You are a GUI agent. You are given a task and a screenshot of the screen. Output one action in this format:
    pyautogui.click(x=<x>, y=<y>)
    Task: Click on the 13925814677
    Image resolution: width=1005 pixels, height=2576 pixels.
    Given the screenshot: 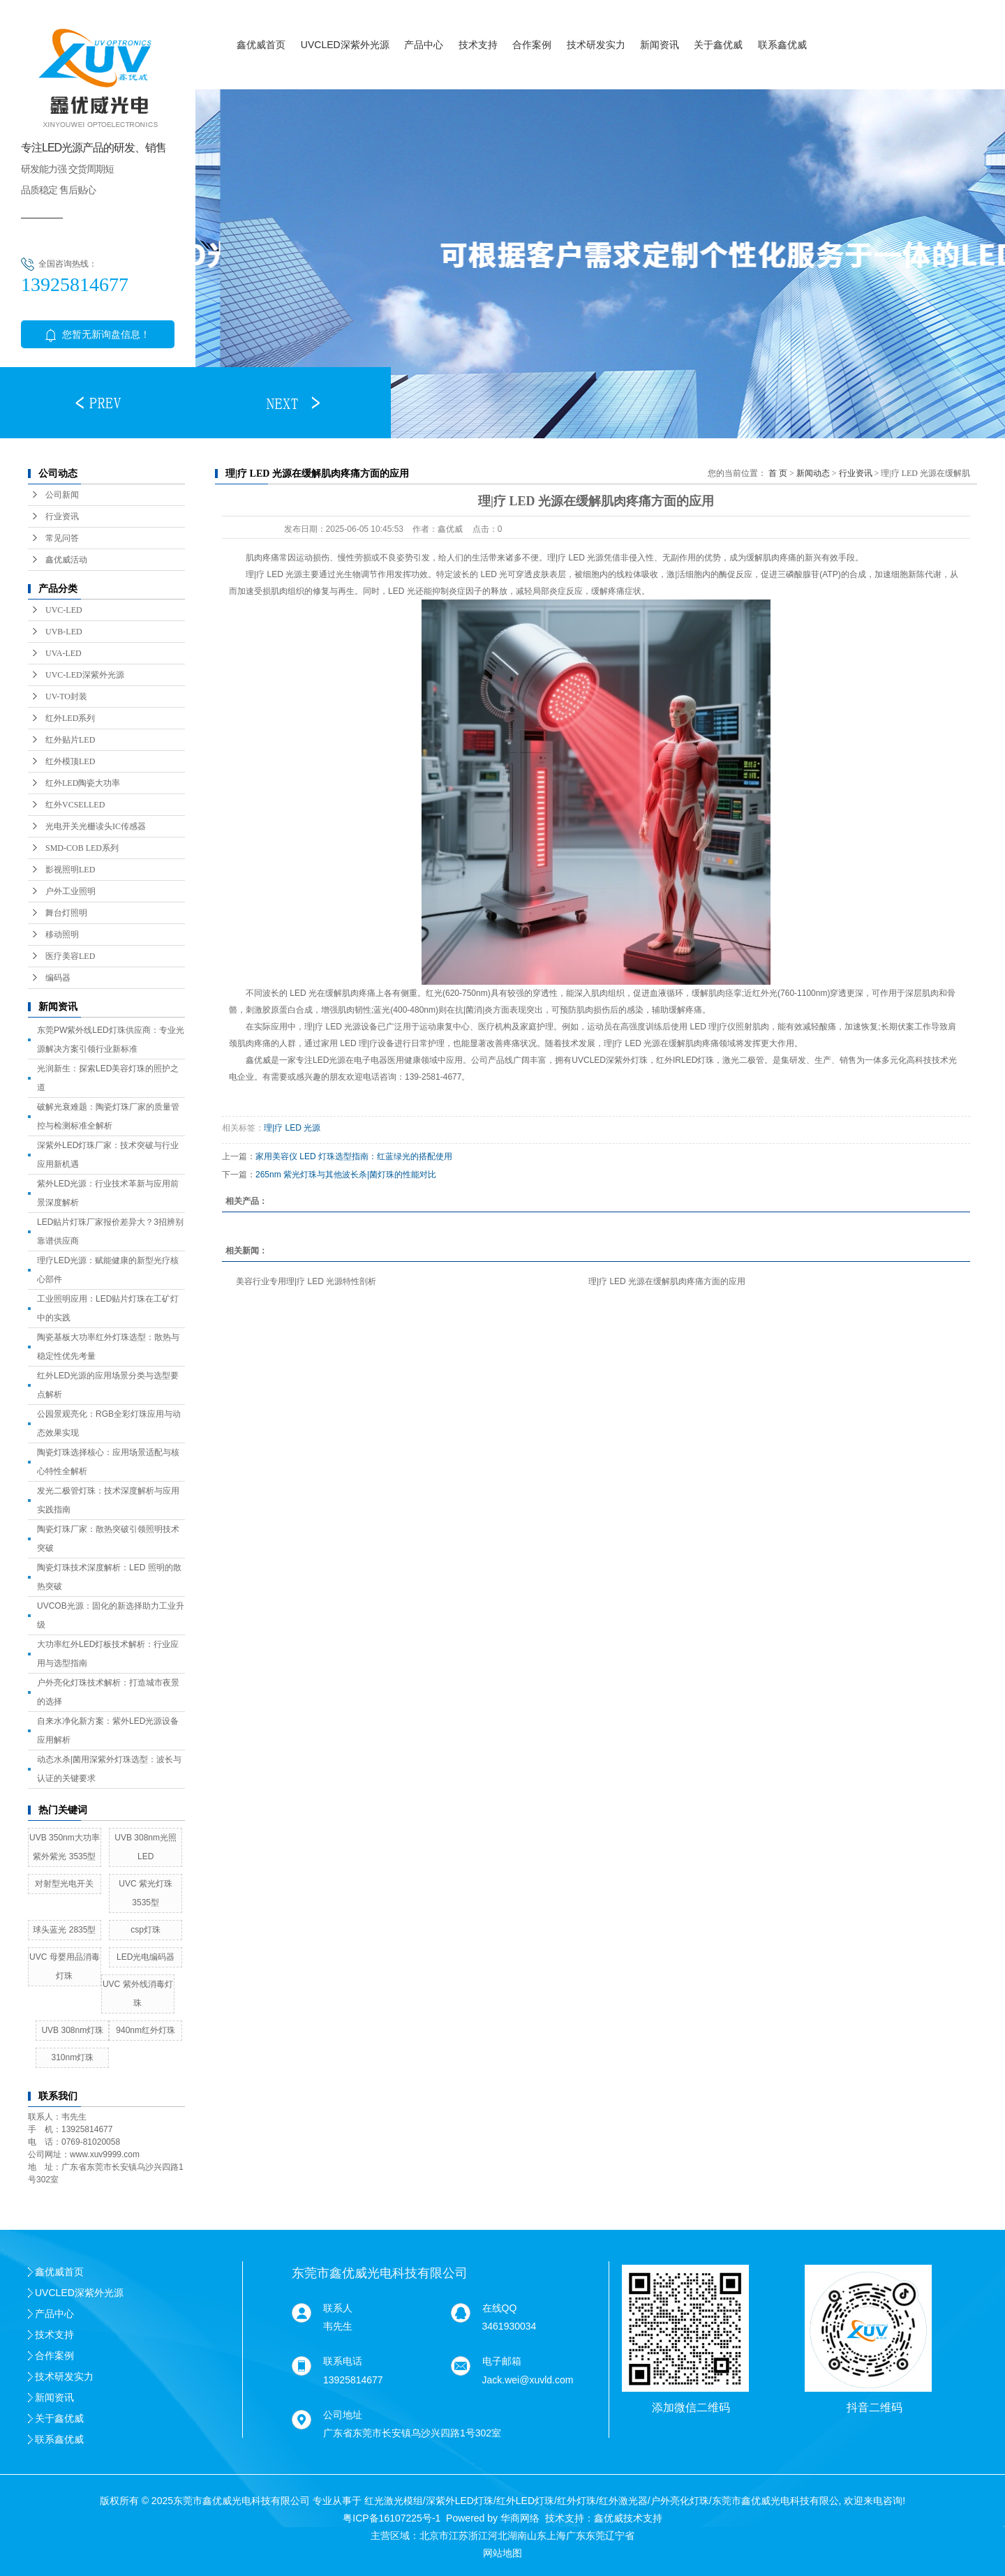 What is the action you would take?
    pyautogui.click(x=353, y=2379)
    